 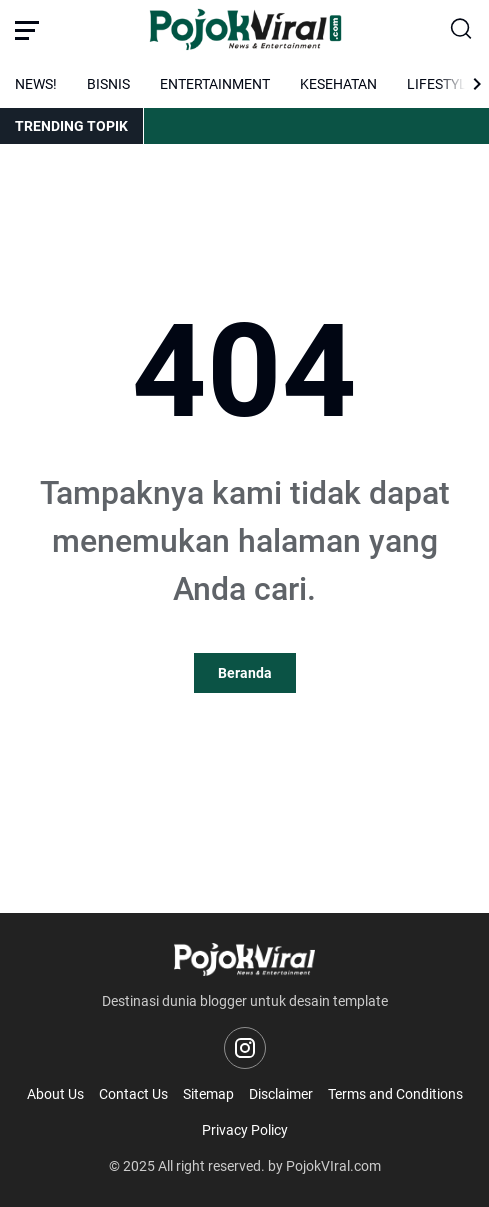 I want to click on Sitemap, so click(x=208, y=1094).